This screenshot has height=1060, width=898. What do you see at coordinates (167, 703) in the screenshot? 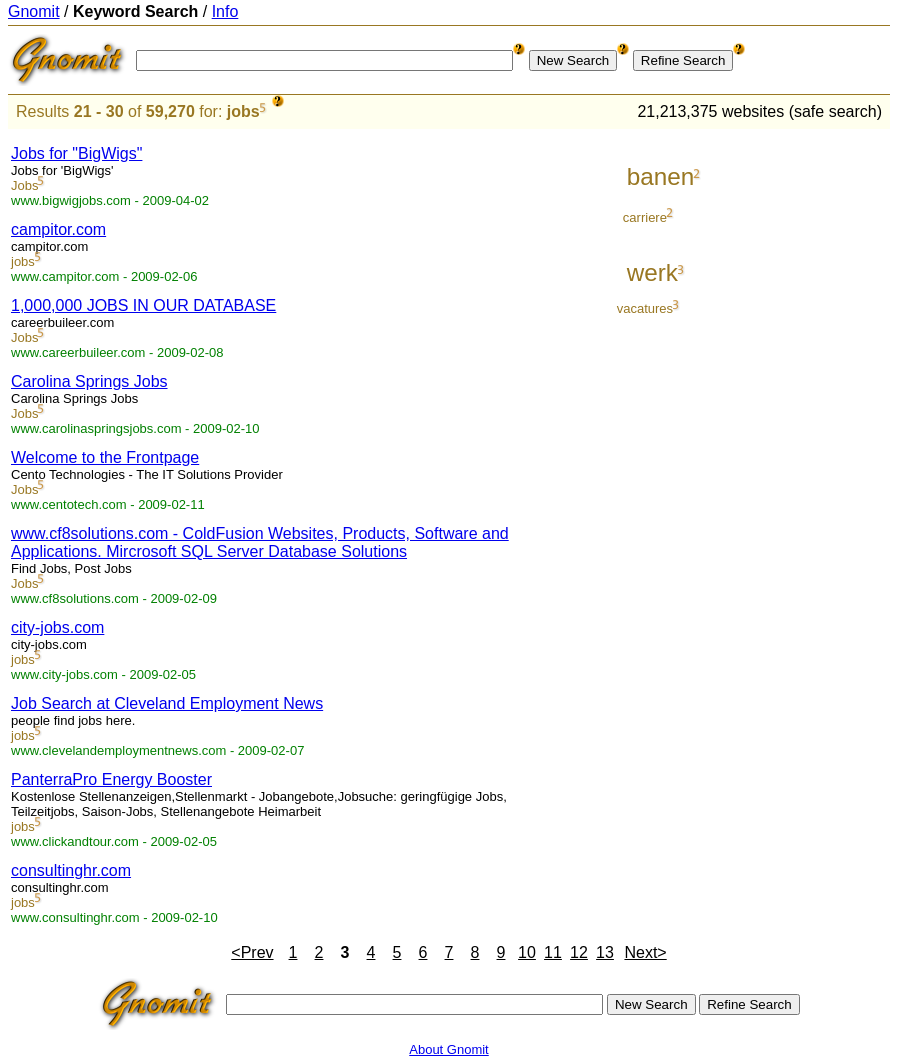
I see `Job Search at Cleveland Employment News` at bounding box center [167, 703].